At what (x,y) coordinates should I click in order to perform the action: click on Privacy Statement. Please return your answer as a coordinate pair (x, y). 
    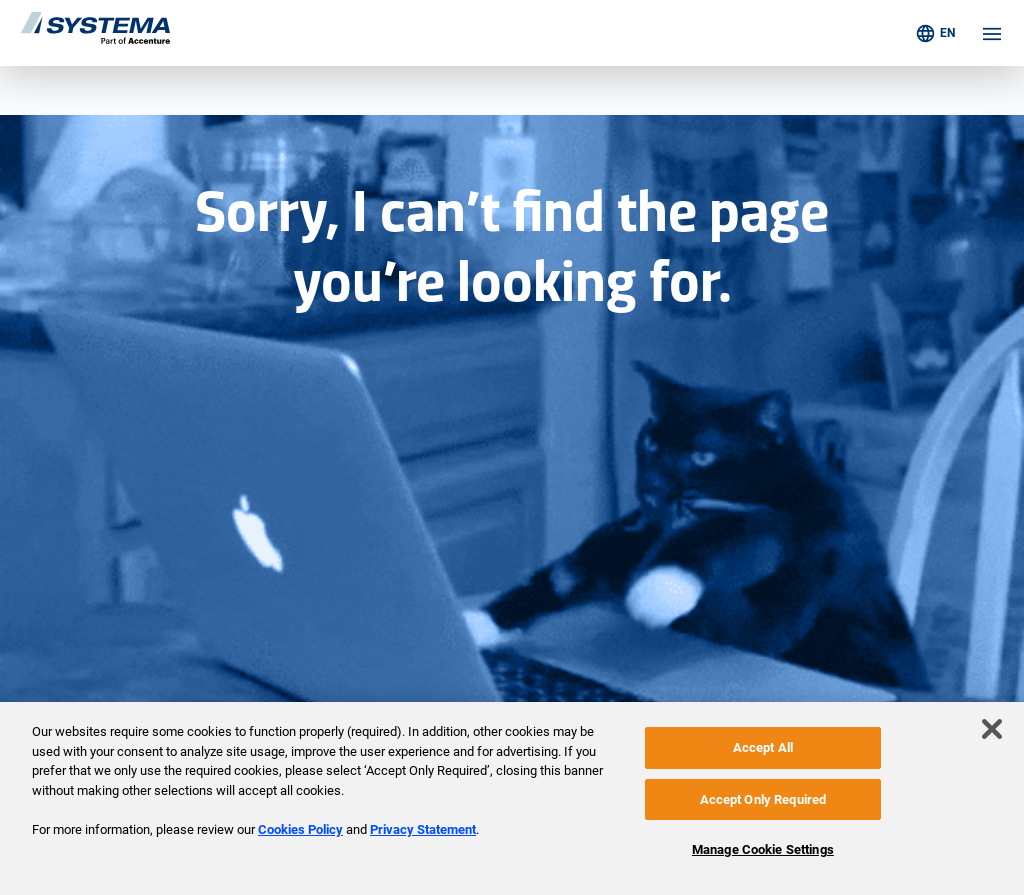
    Looking at the image, I should click on (423, 829).